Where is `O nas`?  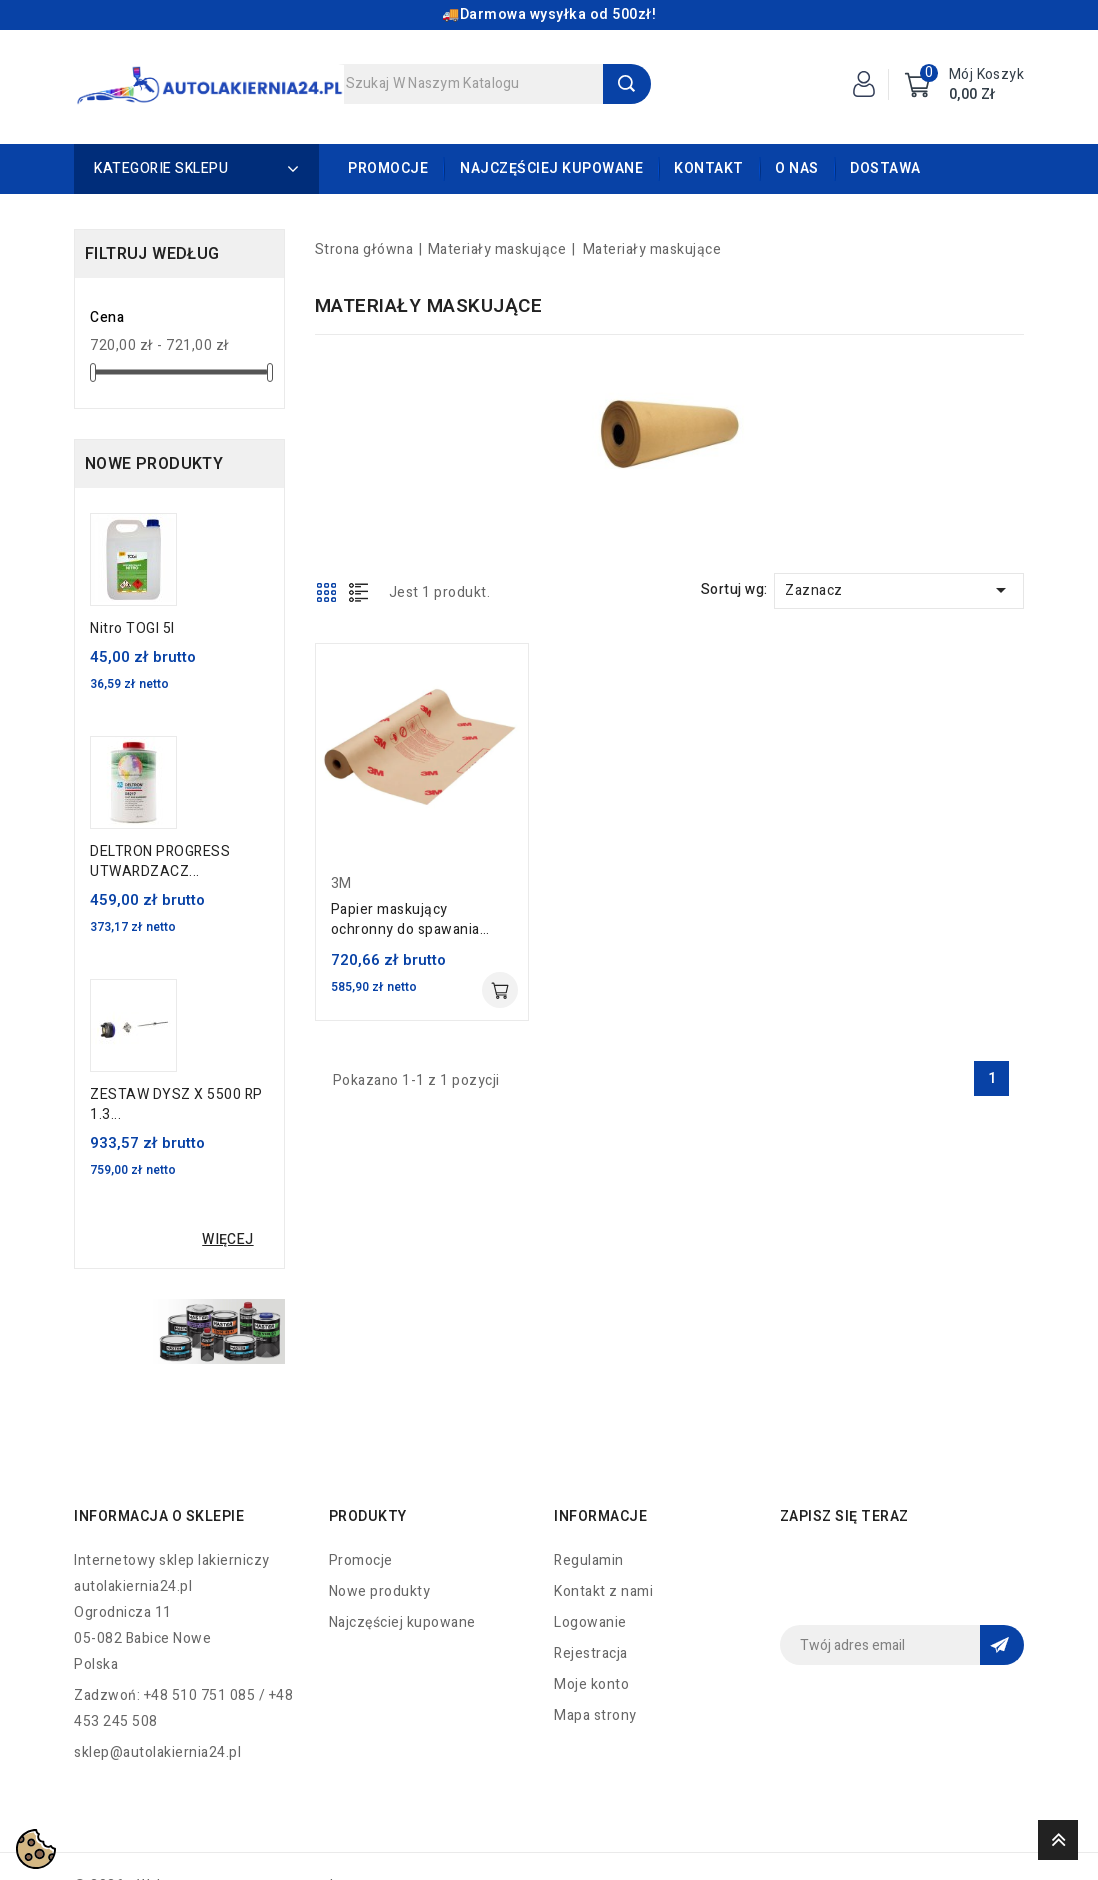 O nas is located at coordinates (797, 168).